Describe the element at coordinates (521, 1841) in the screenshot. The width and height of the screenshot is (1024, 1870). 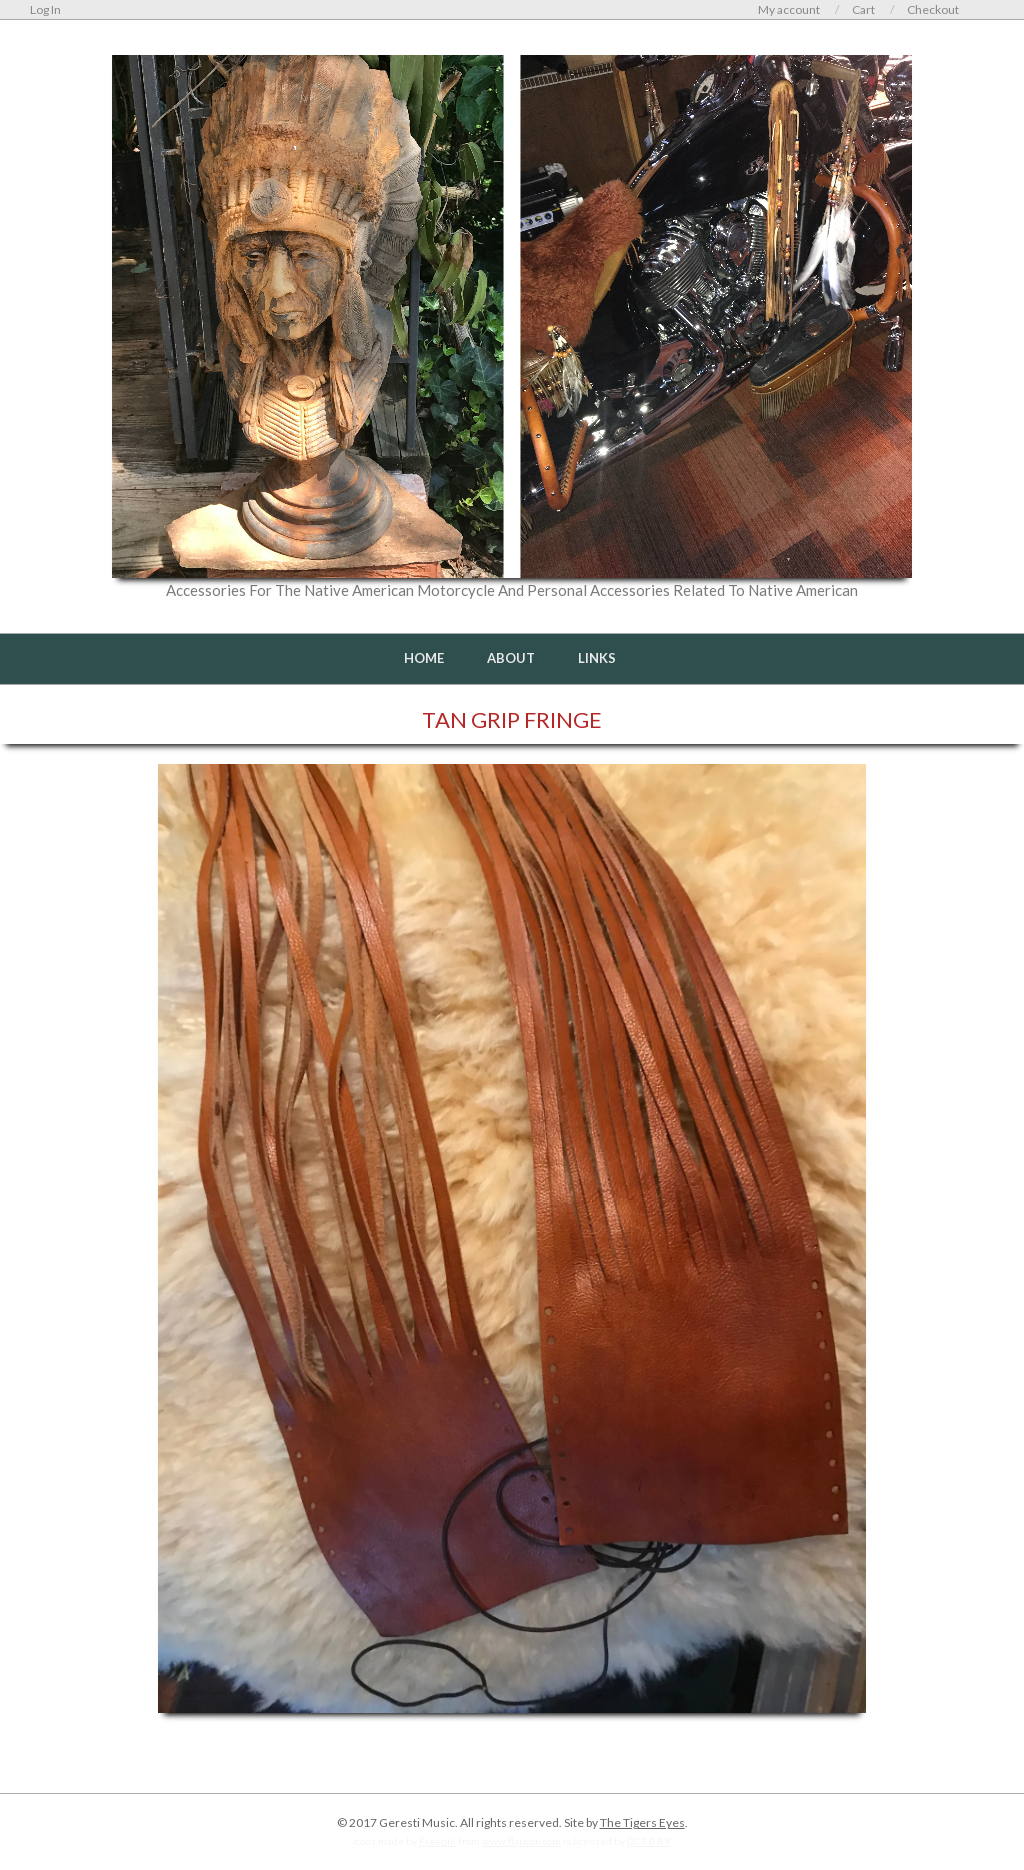
I see `www.flaticon.com` at that location.